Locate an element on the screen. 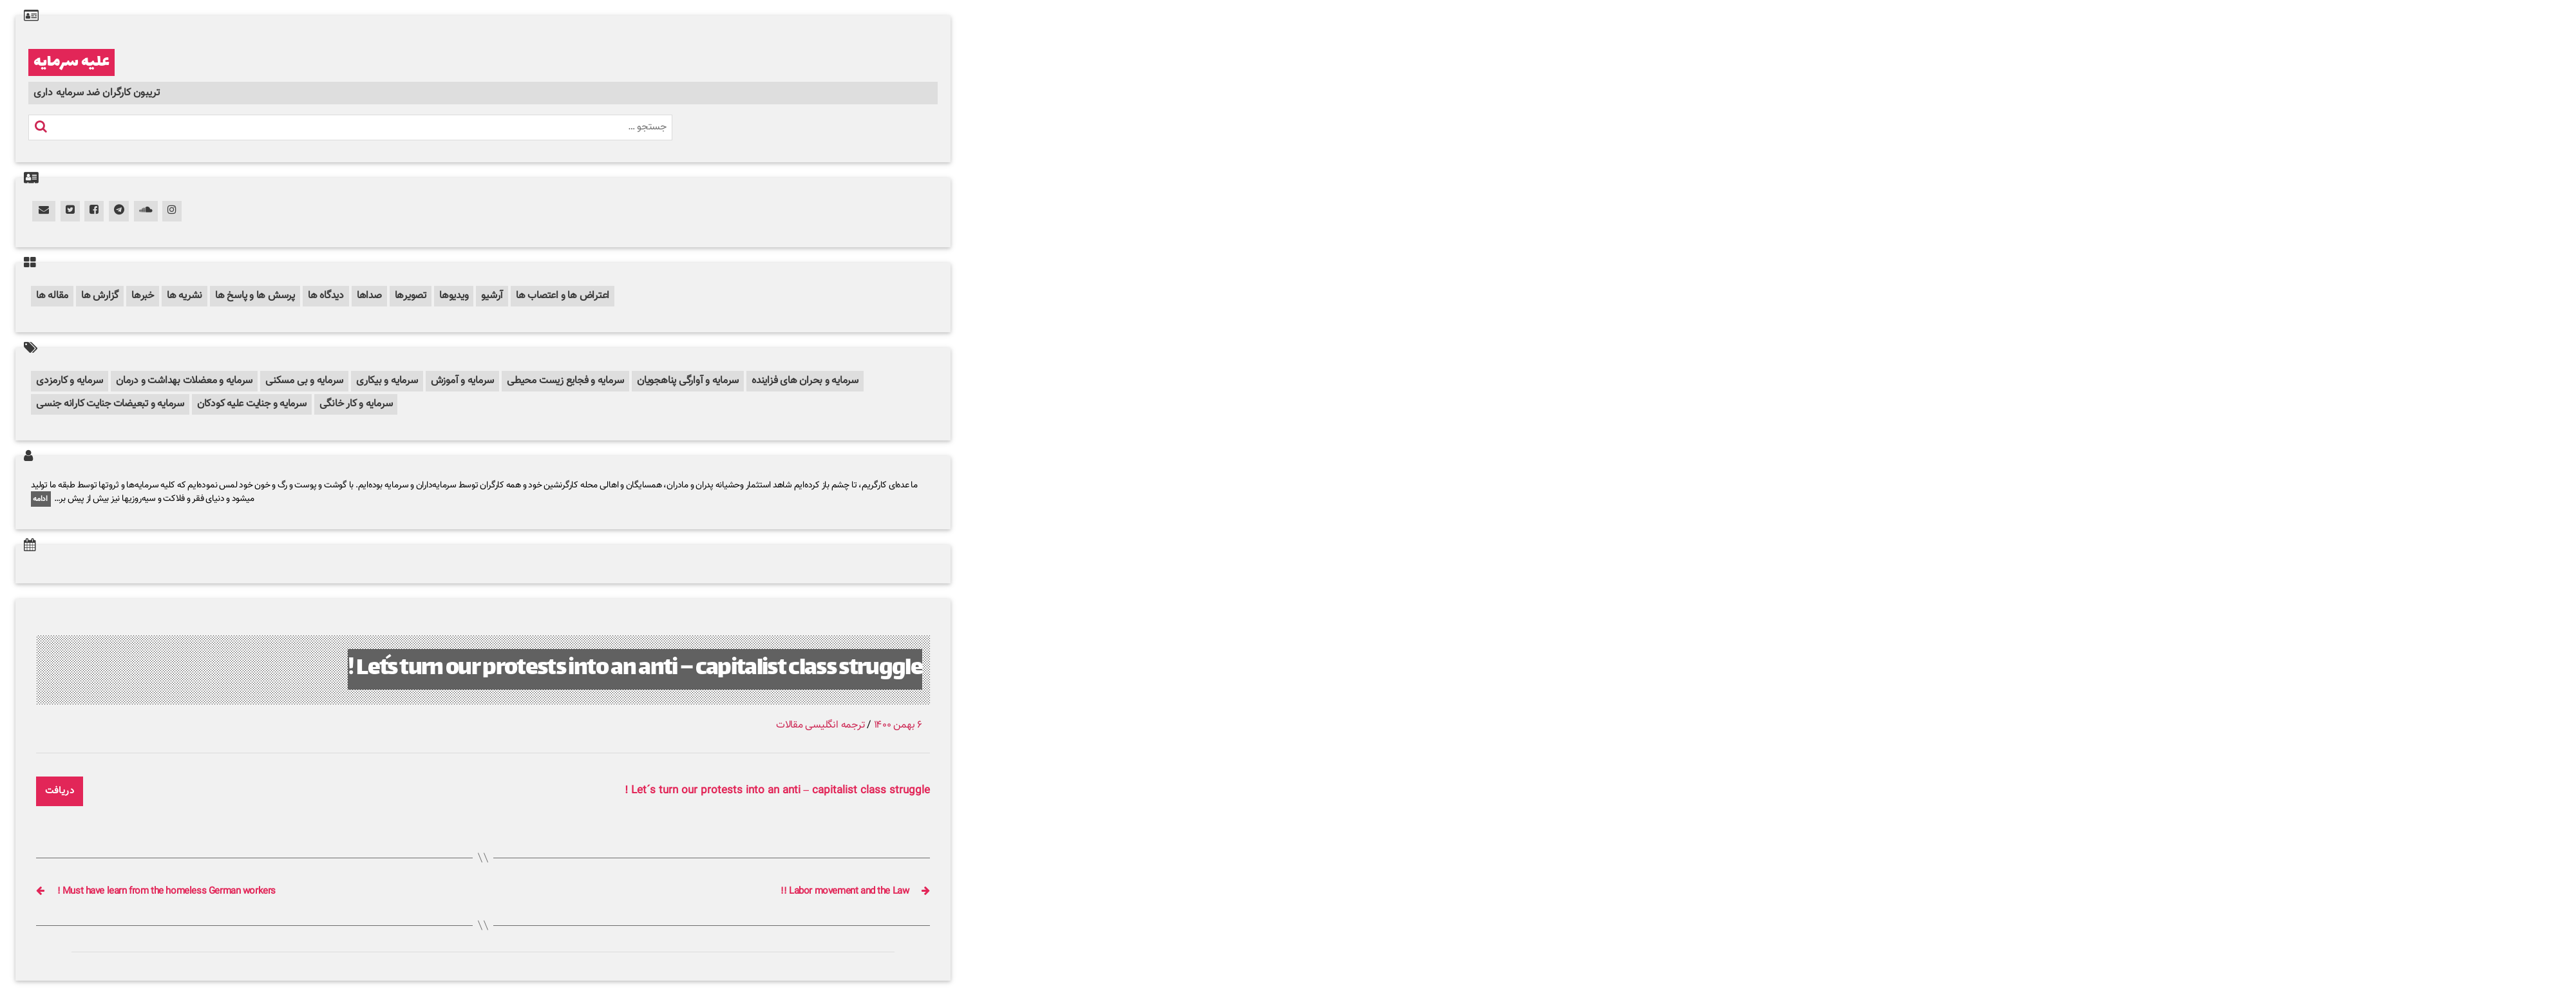 The width and height of the screenshot is (2576, 989). سرمایه و آموزش is located at coordinates (463, 381).